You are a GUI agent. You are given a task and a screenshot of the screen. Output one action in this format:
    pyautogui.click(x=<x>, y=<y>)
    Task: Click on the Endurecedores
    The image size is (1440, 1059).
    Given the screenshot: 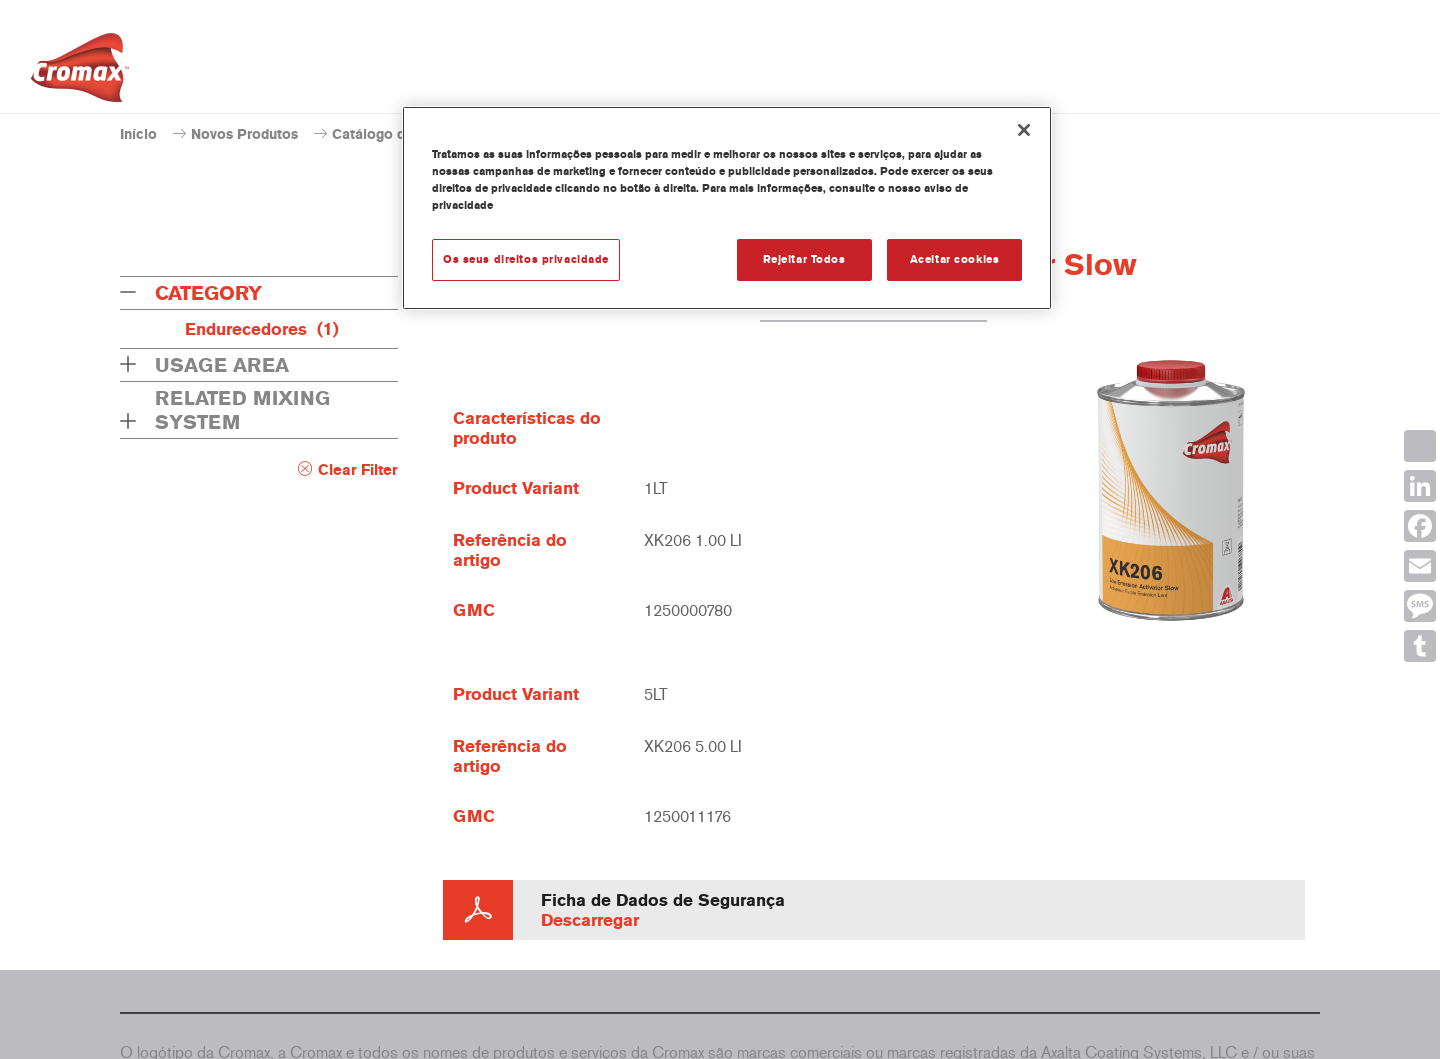 What is the action you would take?
    pyautogui.click(x=262, y=329)
    